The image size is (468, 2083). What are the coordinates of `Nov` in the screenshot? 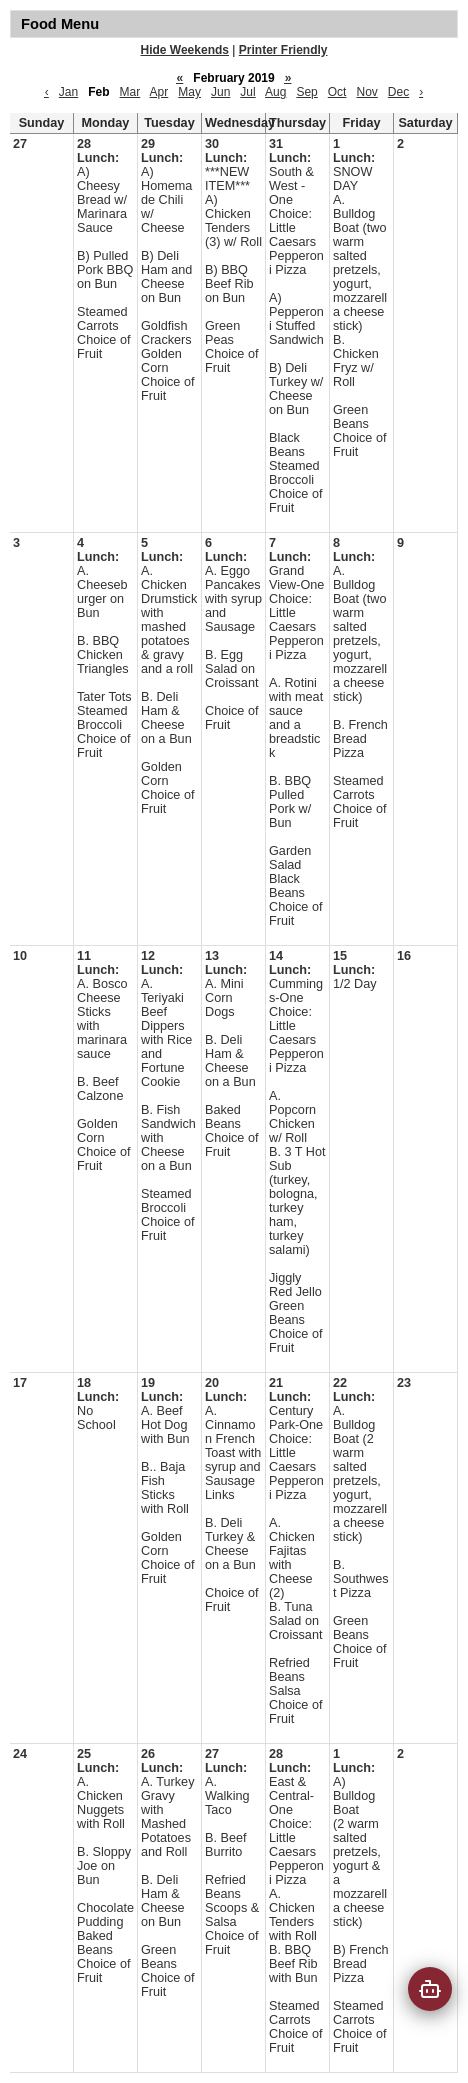 It's located at (366, 92).